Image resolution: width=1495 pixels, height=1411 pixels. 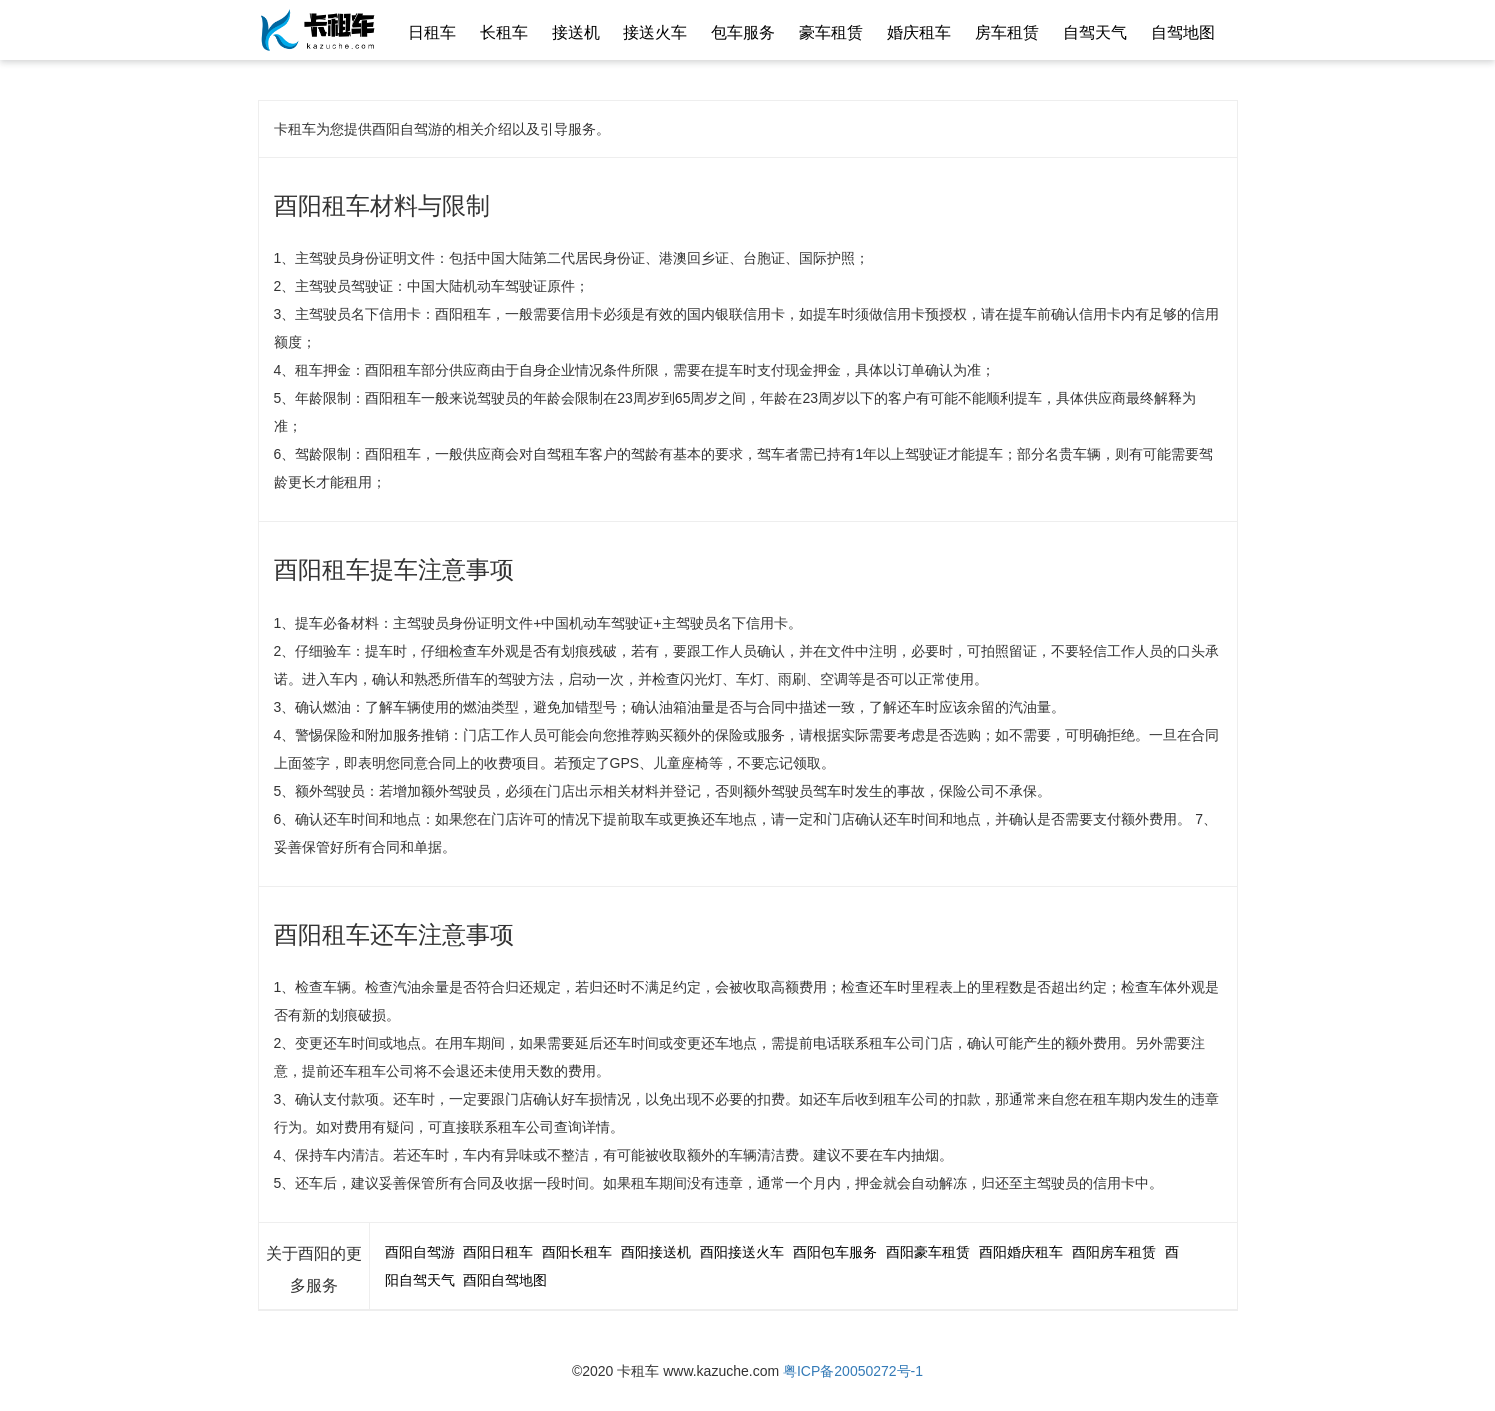 What do you see at coordinates (420, 1252) in the screenshot?
I see `酉阳自驾游` at bounding box center [420, 1252].